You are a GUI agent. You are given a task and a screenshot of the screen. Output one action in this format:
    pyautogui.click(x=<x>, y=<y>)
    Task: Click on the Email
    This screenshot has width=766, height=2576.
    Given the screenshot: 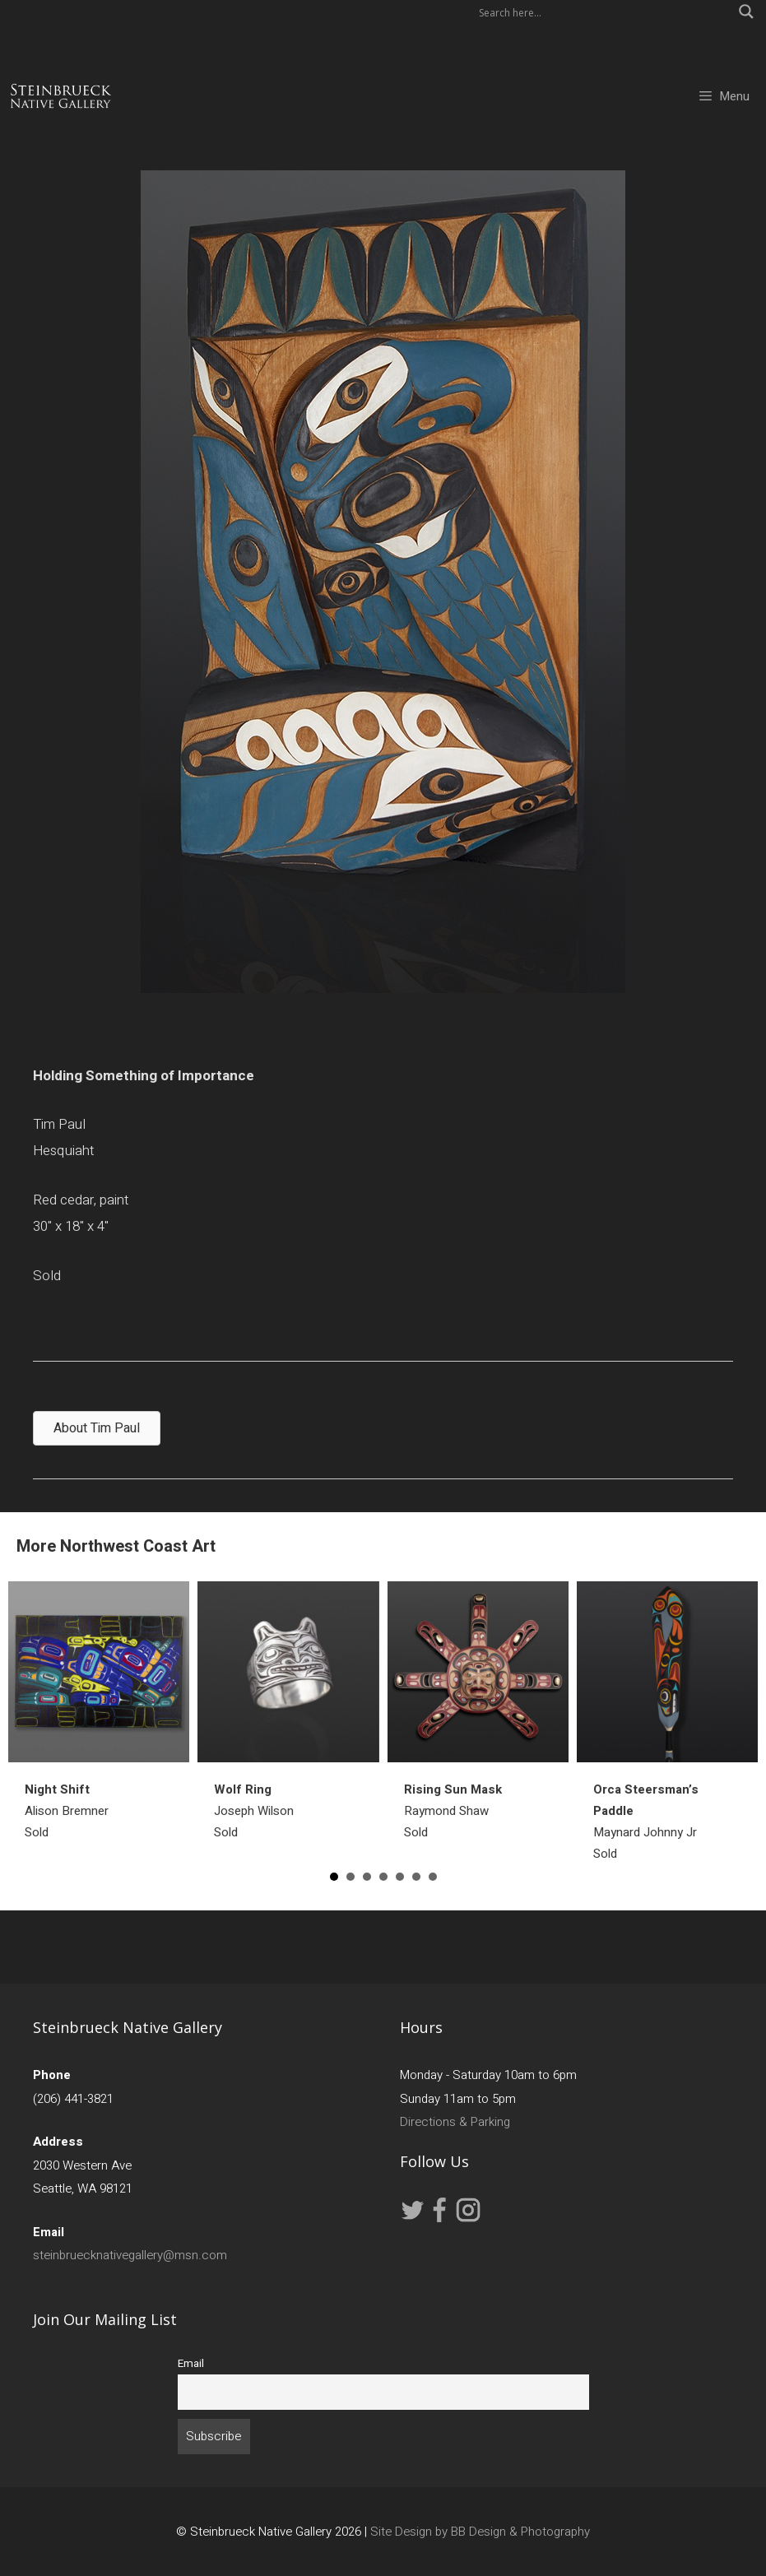 What is the action you would take?
    pyautogui.click(x=191, y=2364)
    